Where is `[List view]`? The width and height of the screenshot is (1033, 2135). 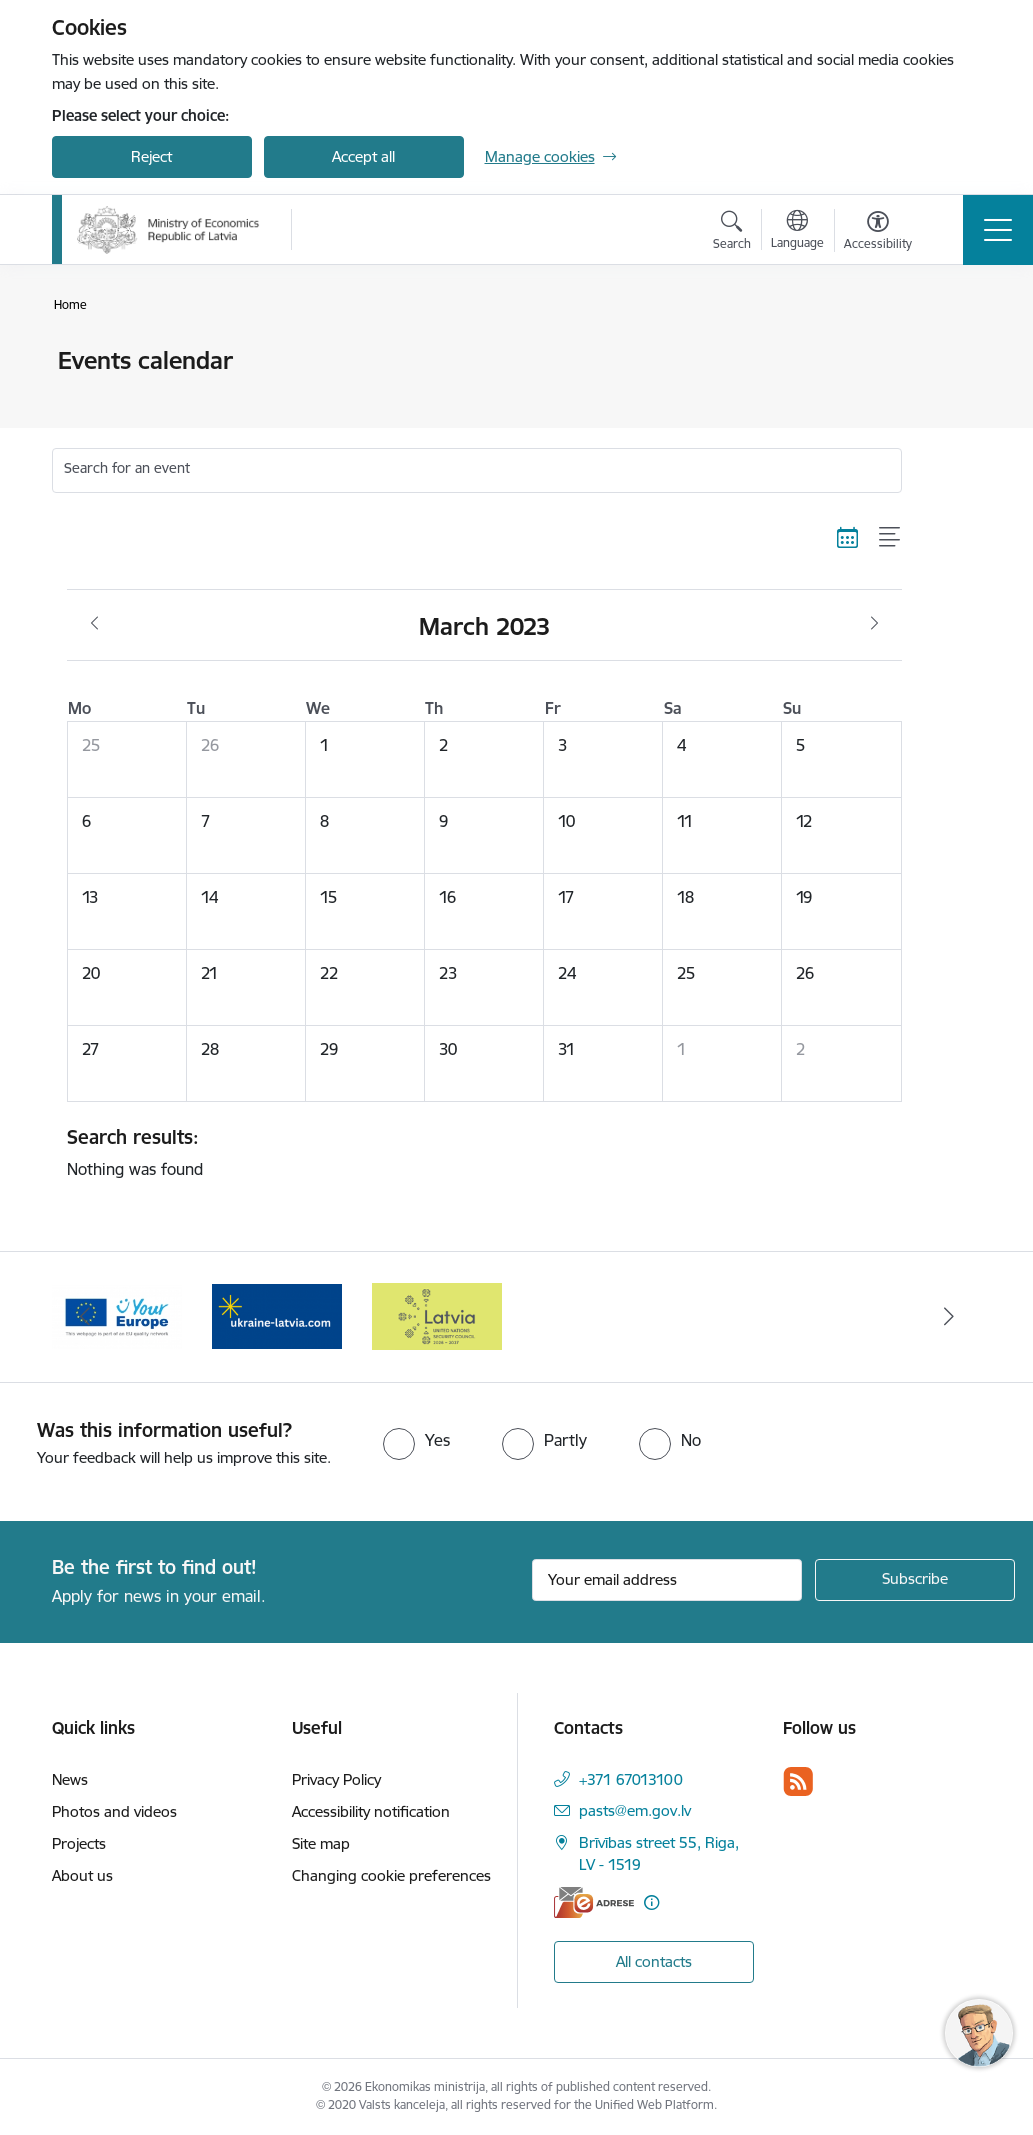
[List view] is located at coordinates (890, 538).